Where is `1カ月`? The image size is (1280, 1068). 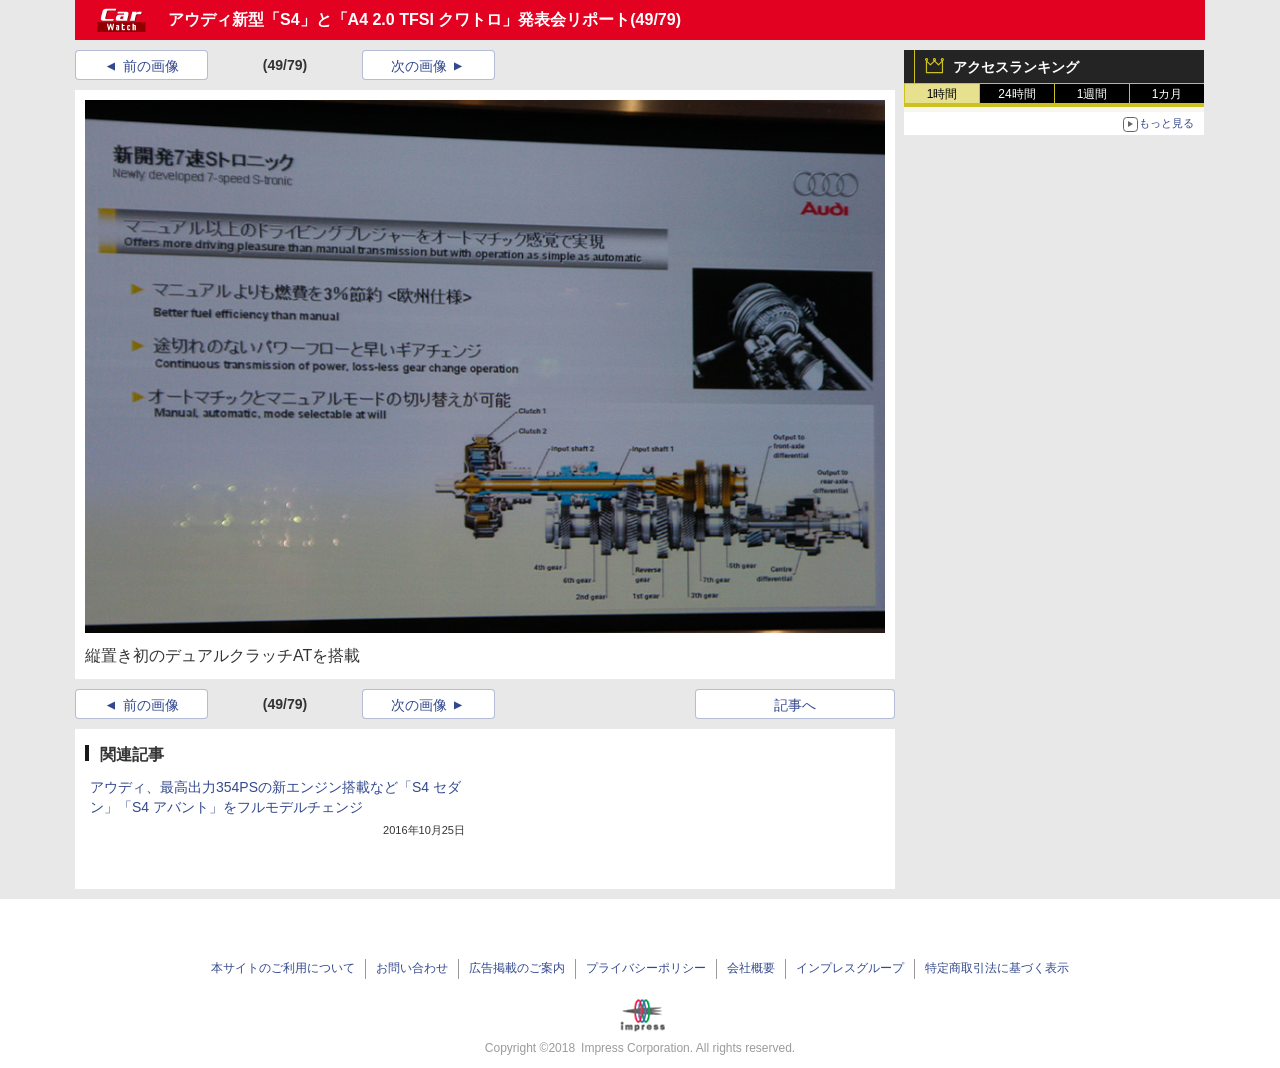
1カ月 is located at coordinates (1167, 94).